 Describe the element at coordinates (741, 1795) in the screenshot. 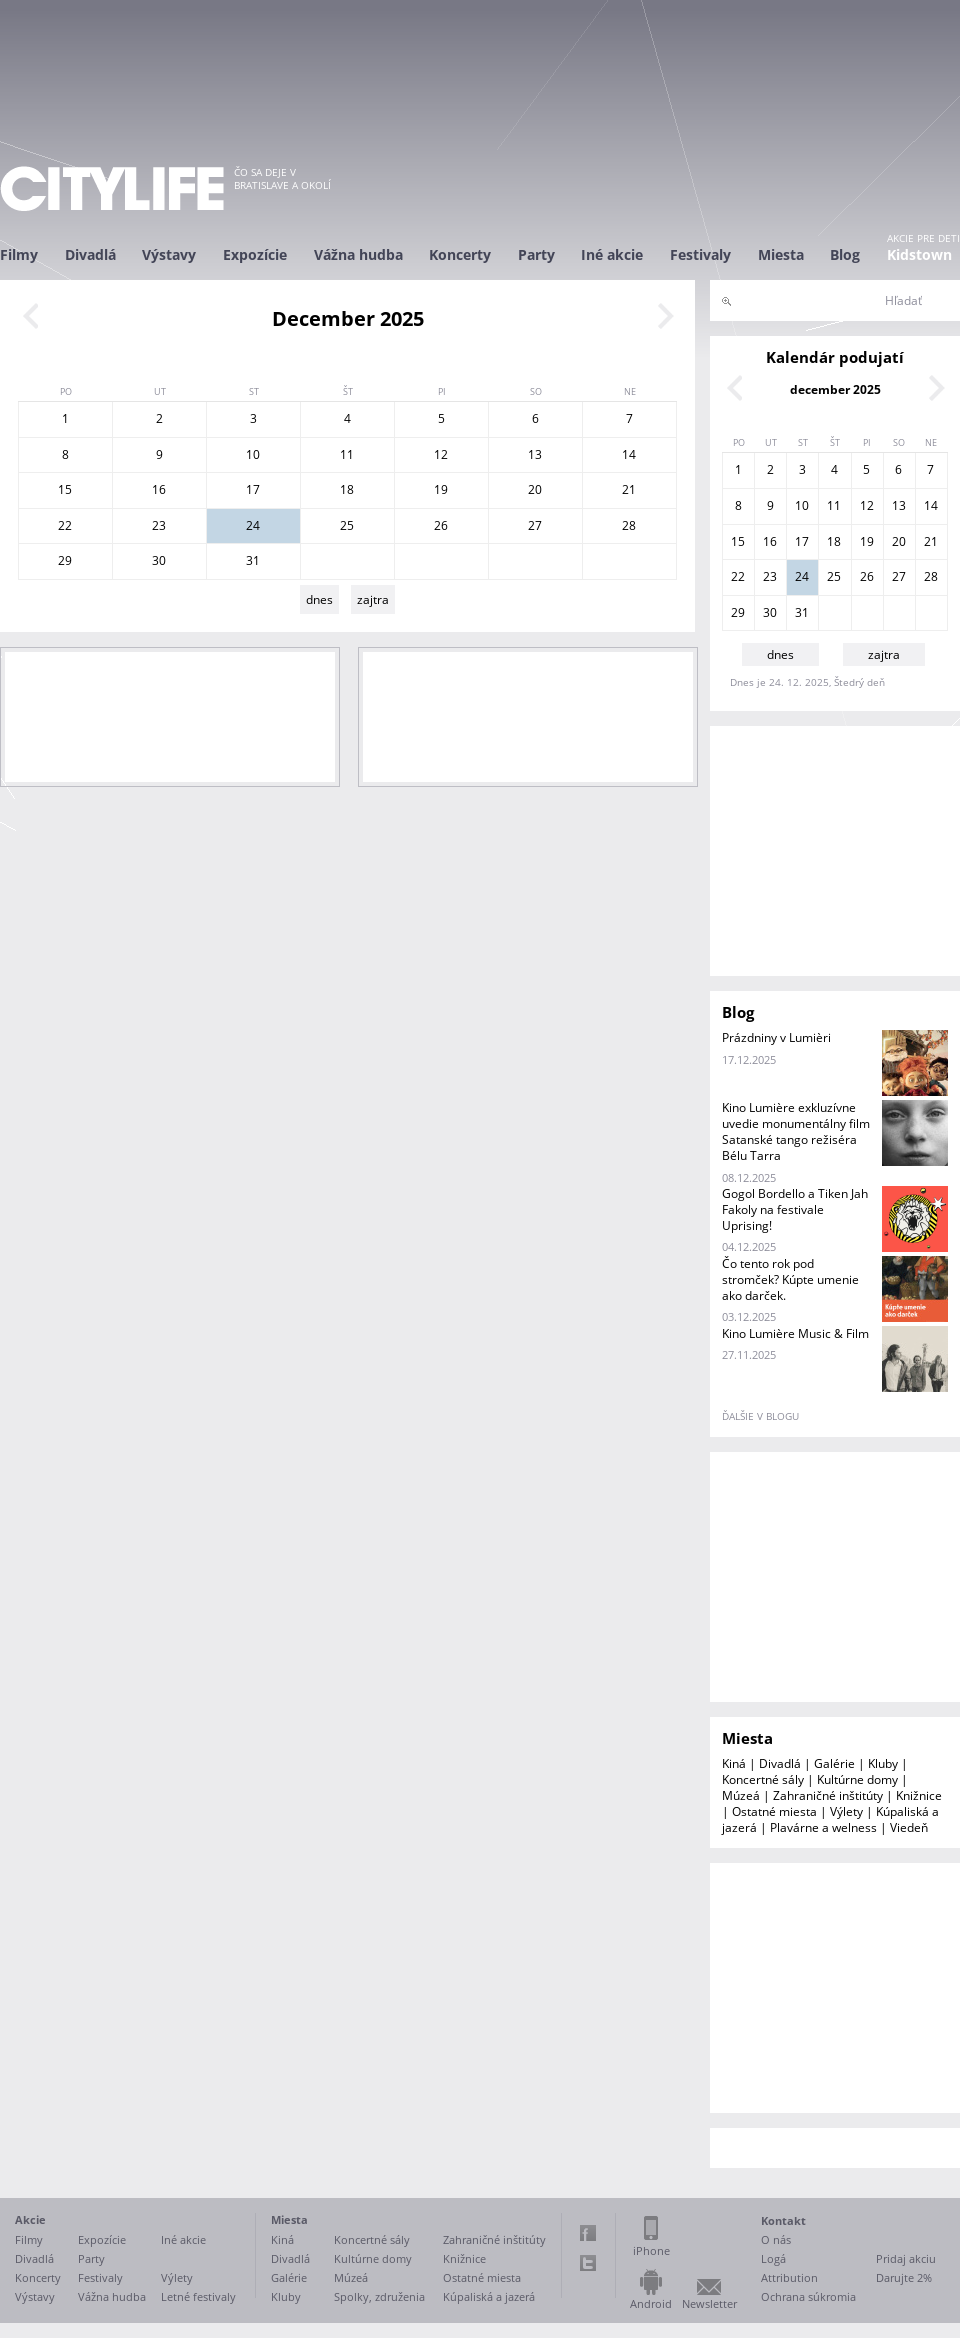

I see `Múzeá` at that location.